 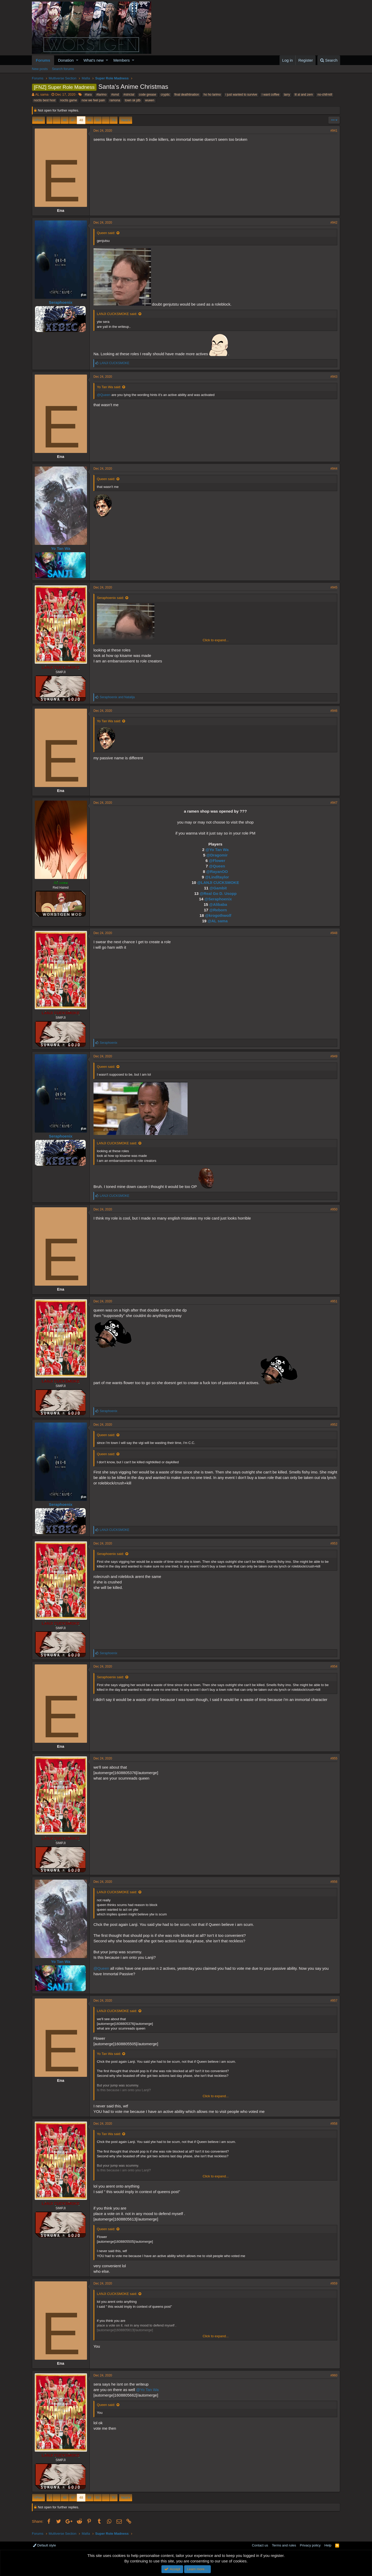 What do you see at coordinates (56, 120) in the screenshot?
I see `… [button]` at bounding box center [56, 120].